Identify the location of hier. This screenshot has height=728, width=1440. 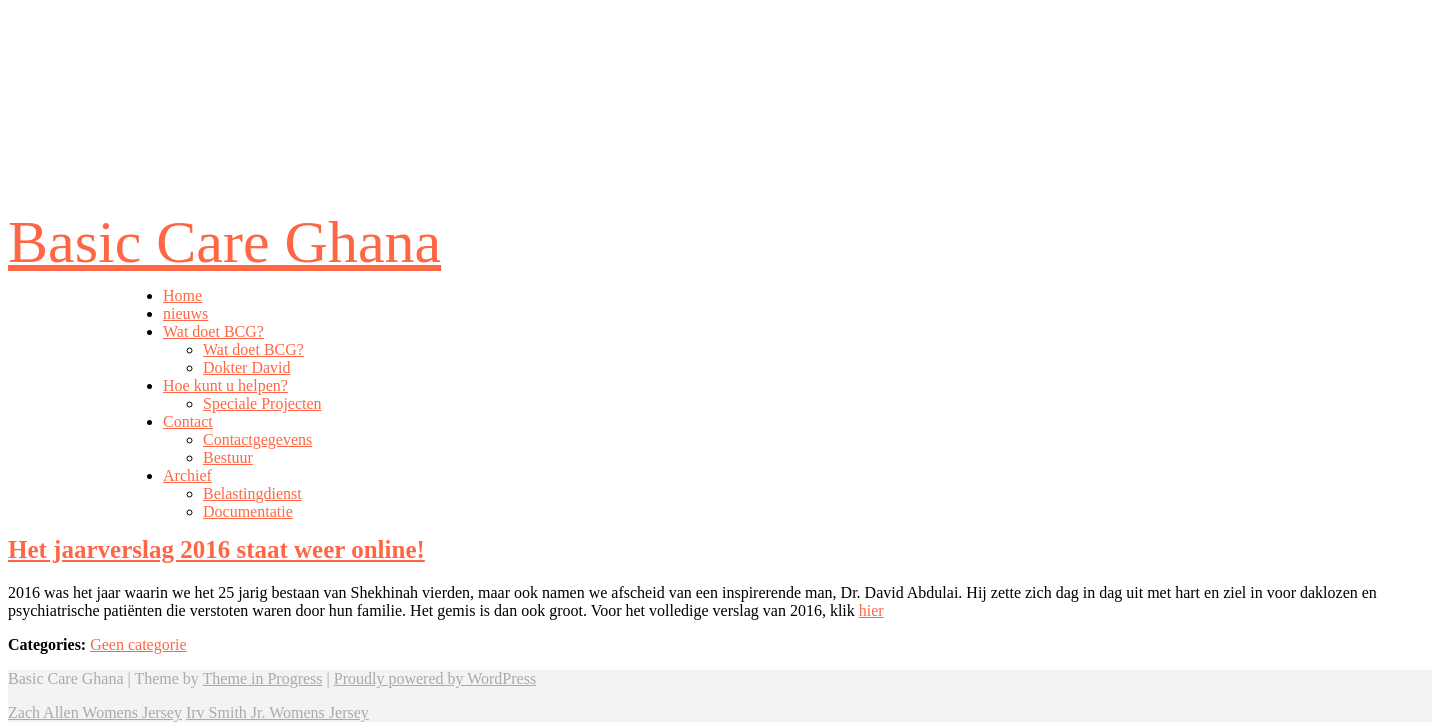
(871, 610).